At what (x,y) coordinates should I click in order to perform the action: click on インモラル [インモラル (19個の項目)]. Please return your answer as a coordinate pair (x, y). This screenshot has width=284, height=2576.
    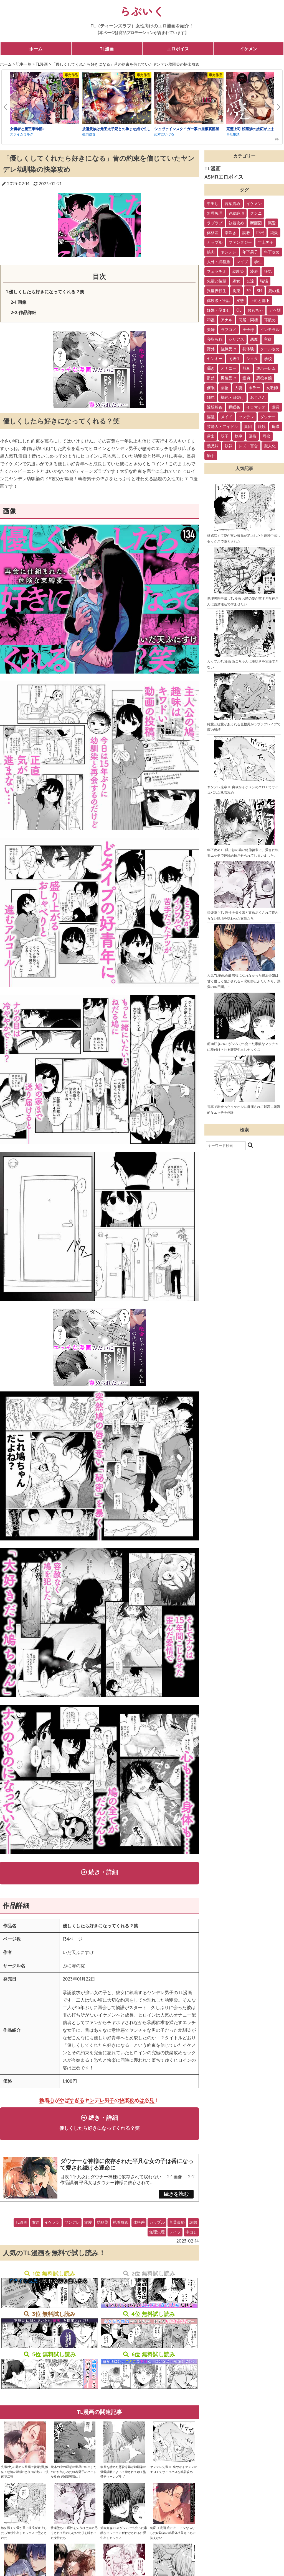
    Looking at the image, I should click on (270, 329).